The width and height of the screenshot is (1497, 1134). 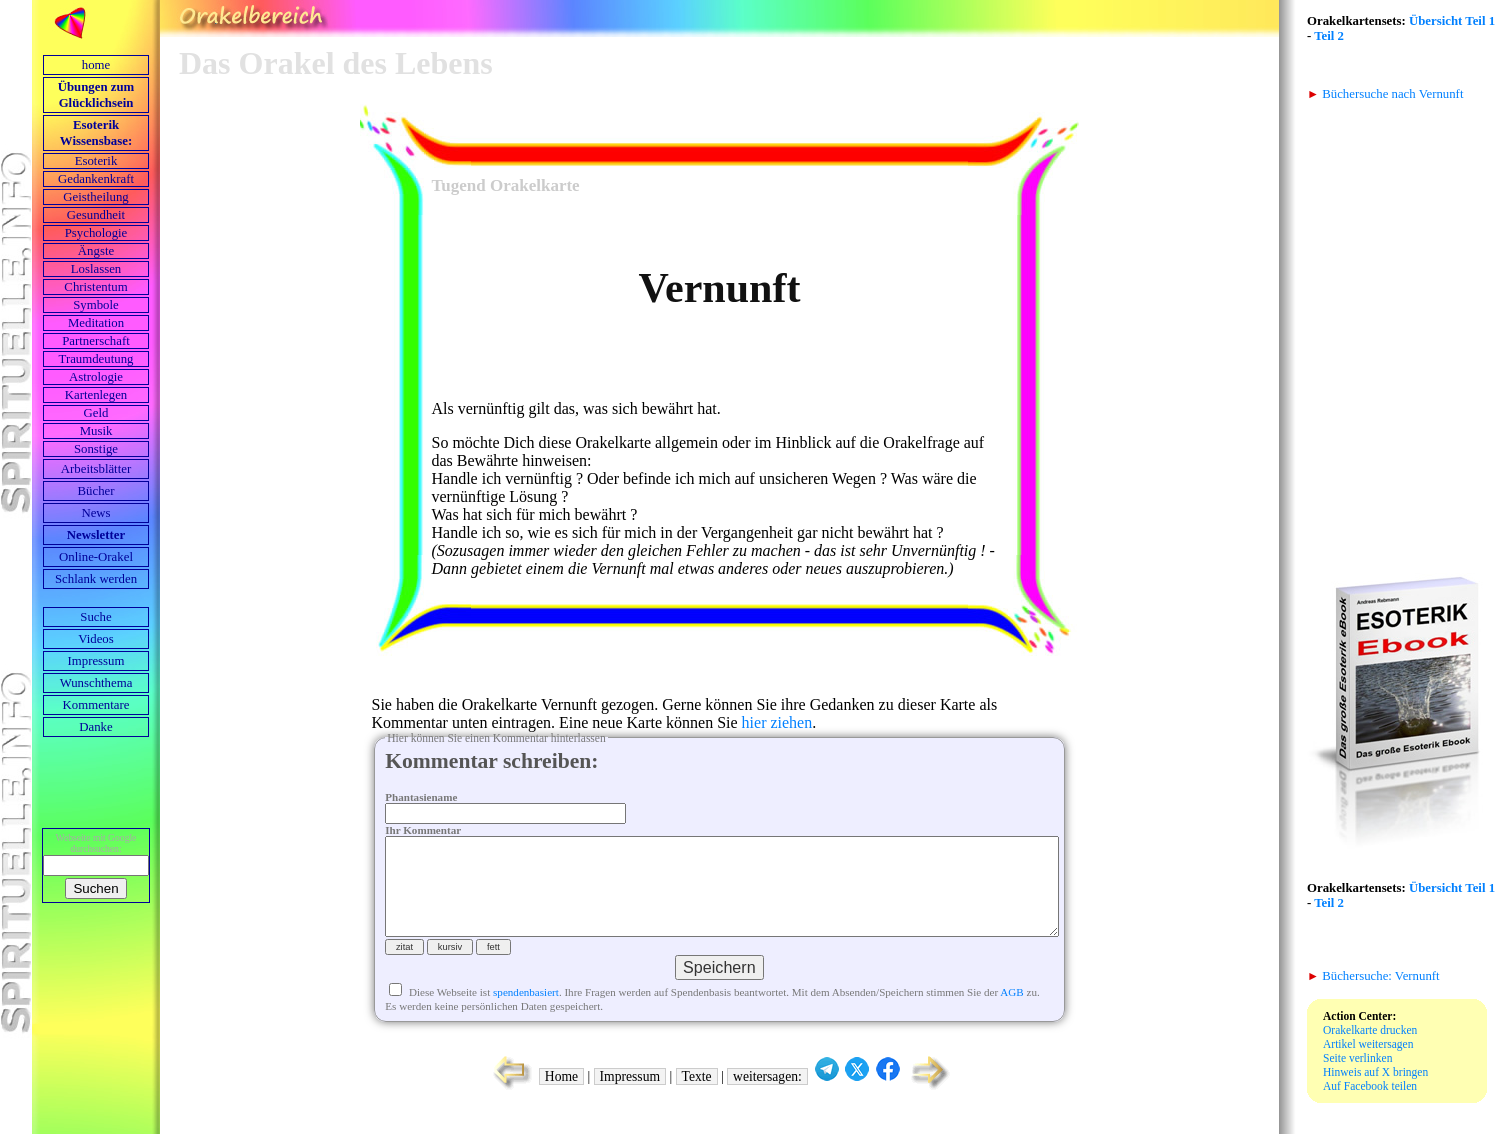 I want to click on weitersagen:, so click(x=767, y=1096).